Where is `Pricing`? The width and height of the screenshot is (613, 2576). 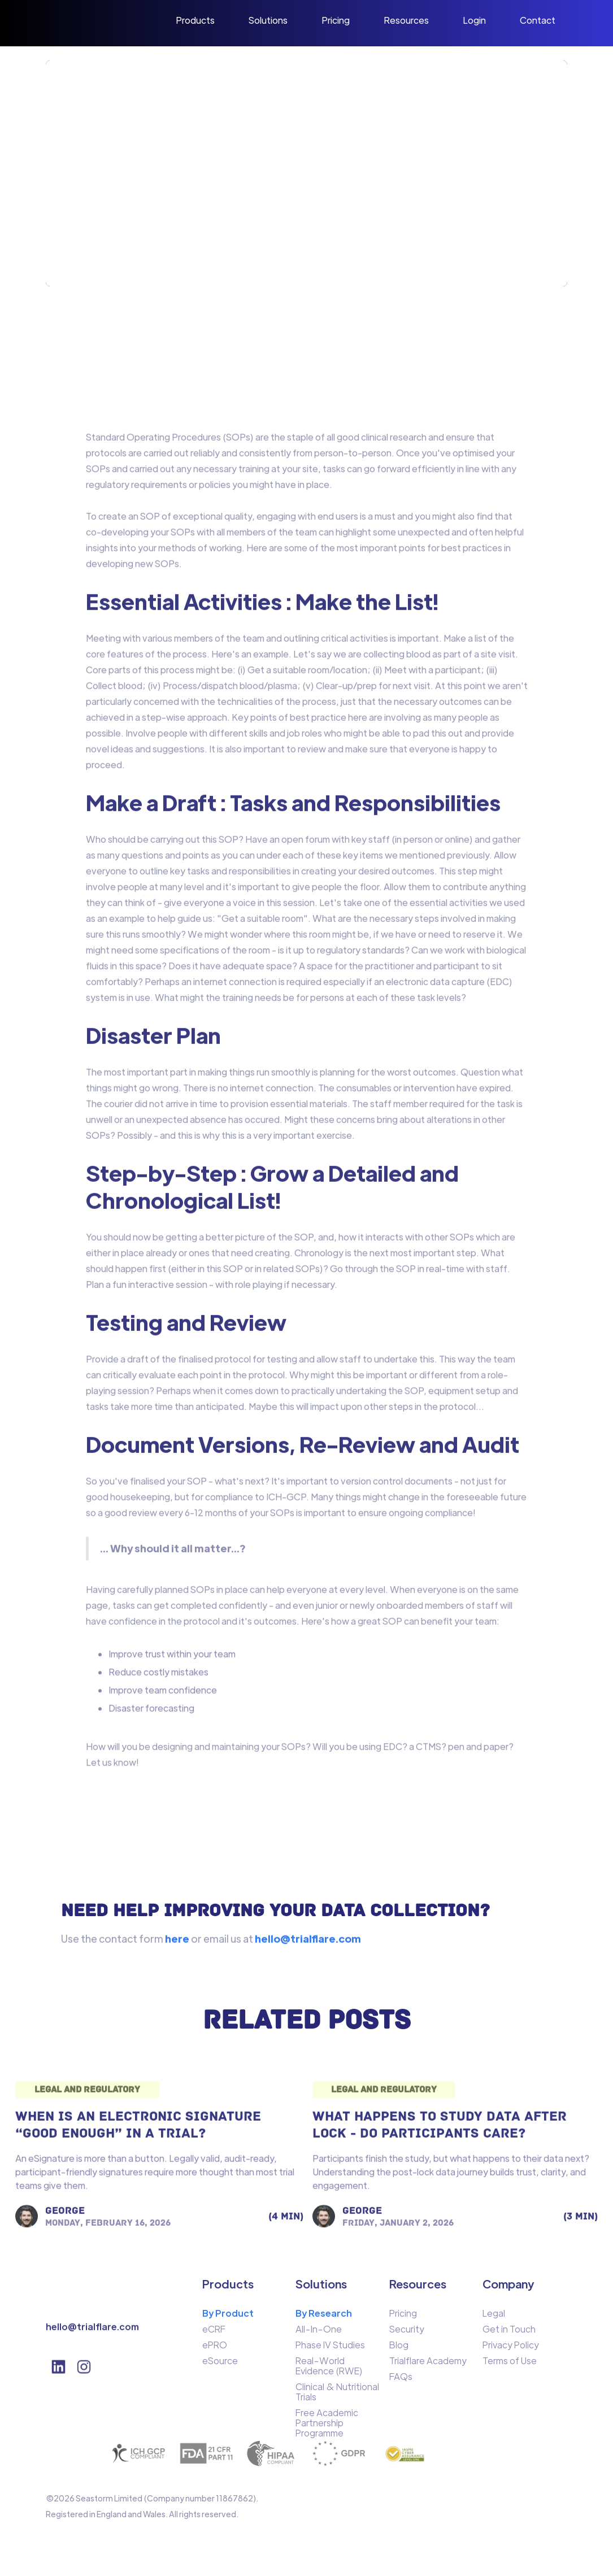 Pricing is located at coordinates (403, 2318).